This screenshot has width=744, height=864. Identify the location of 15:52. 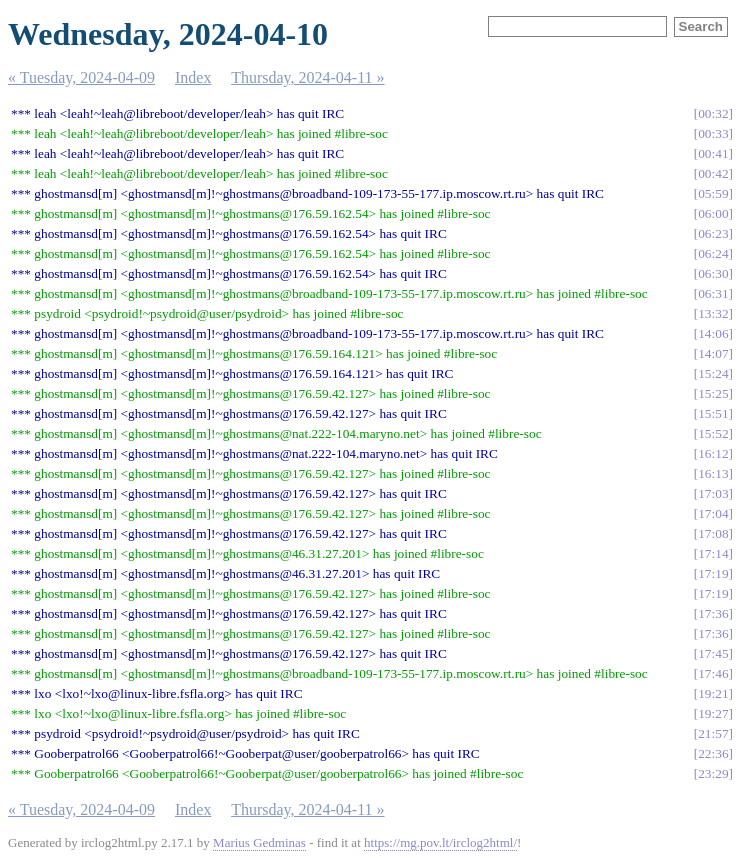
(713, 433).